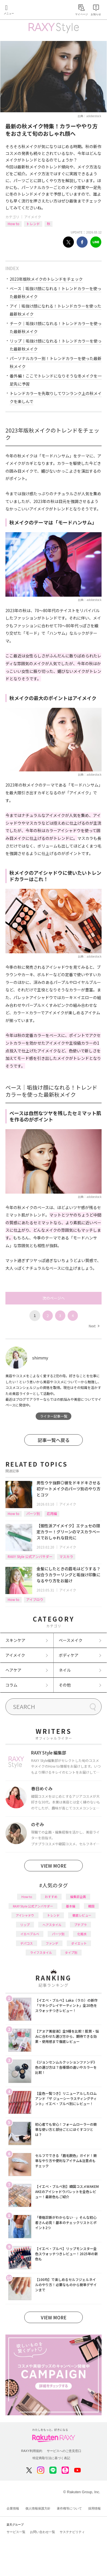 Image resolution: width=107 pixels, height=2576 pixels. I want to click on ヘアスタイル, so click(52, 1924).